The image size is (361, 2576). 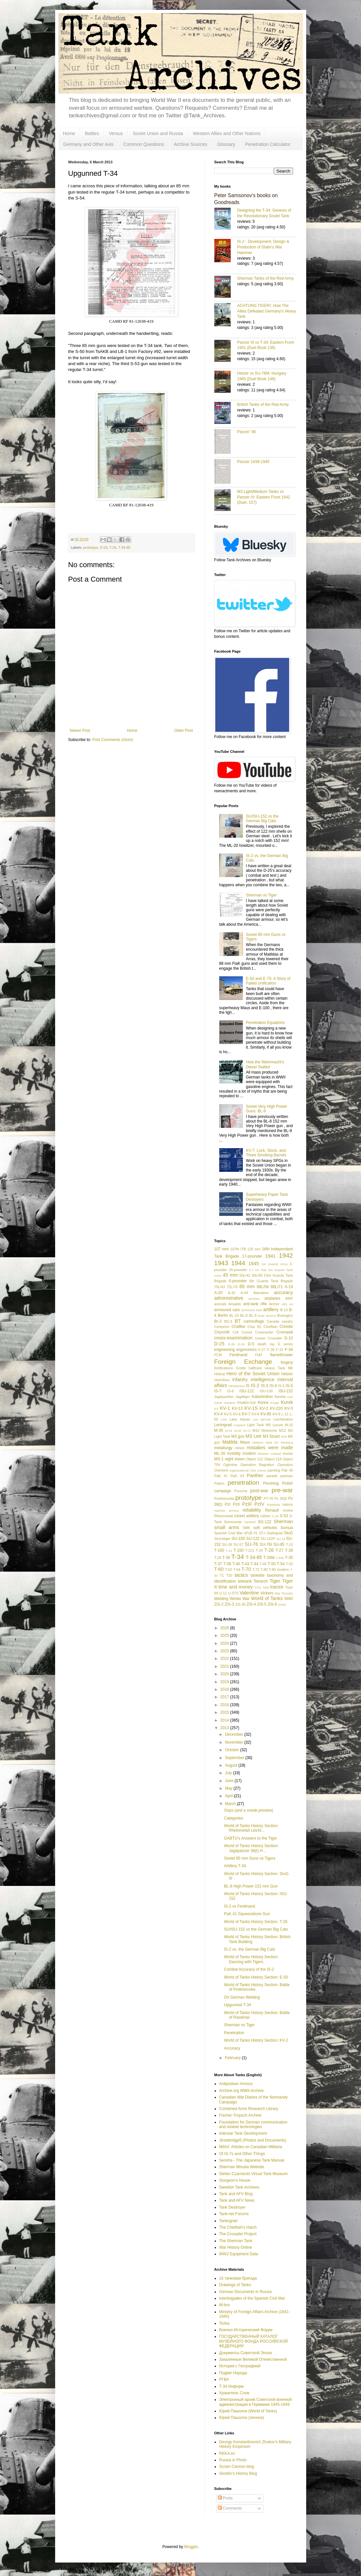 What do you see at coordinates (245, 1581) in the screenshot?
I see `teletank` at bounding box center [245, 1581].